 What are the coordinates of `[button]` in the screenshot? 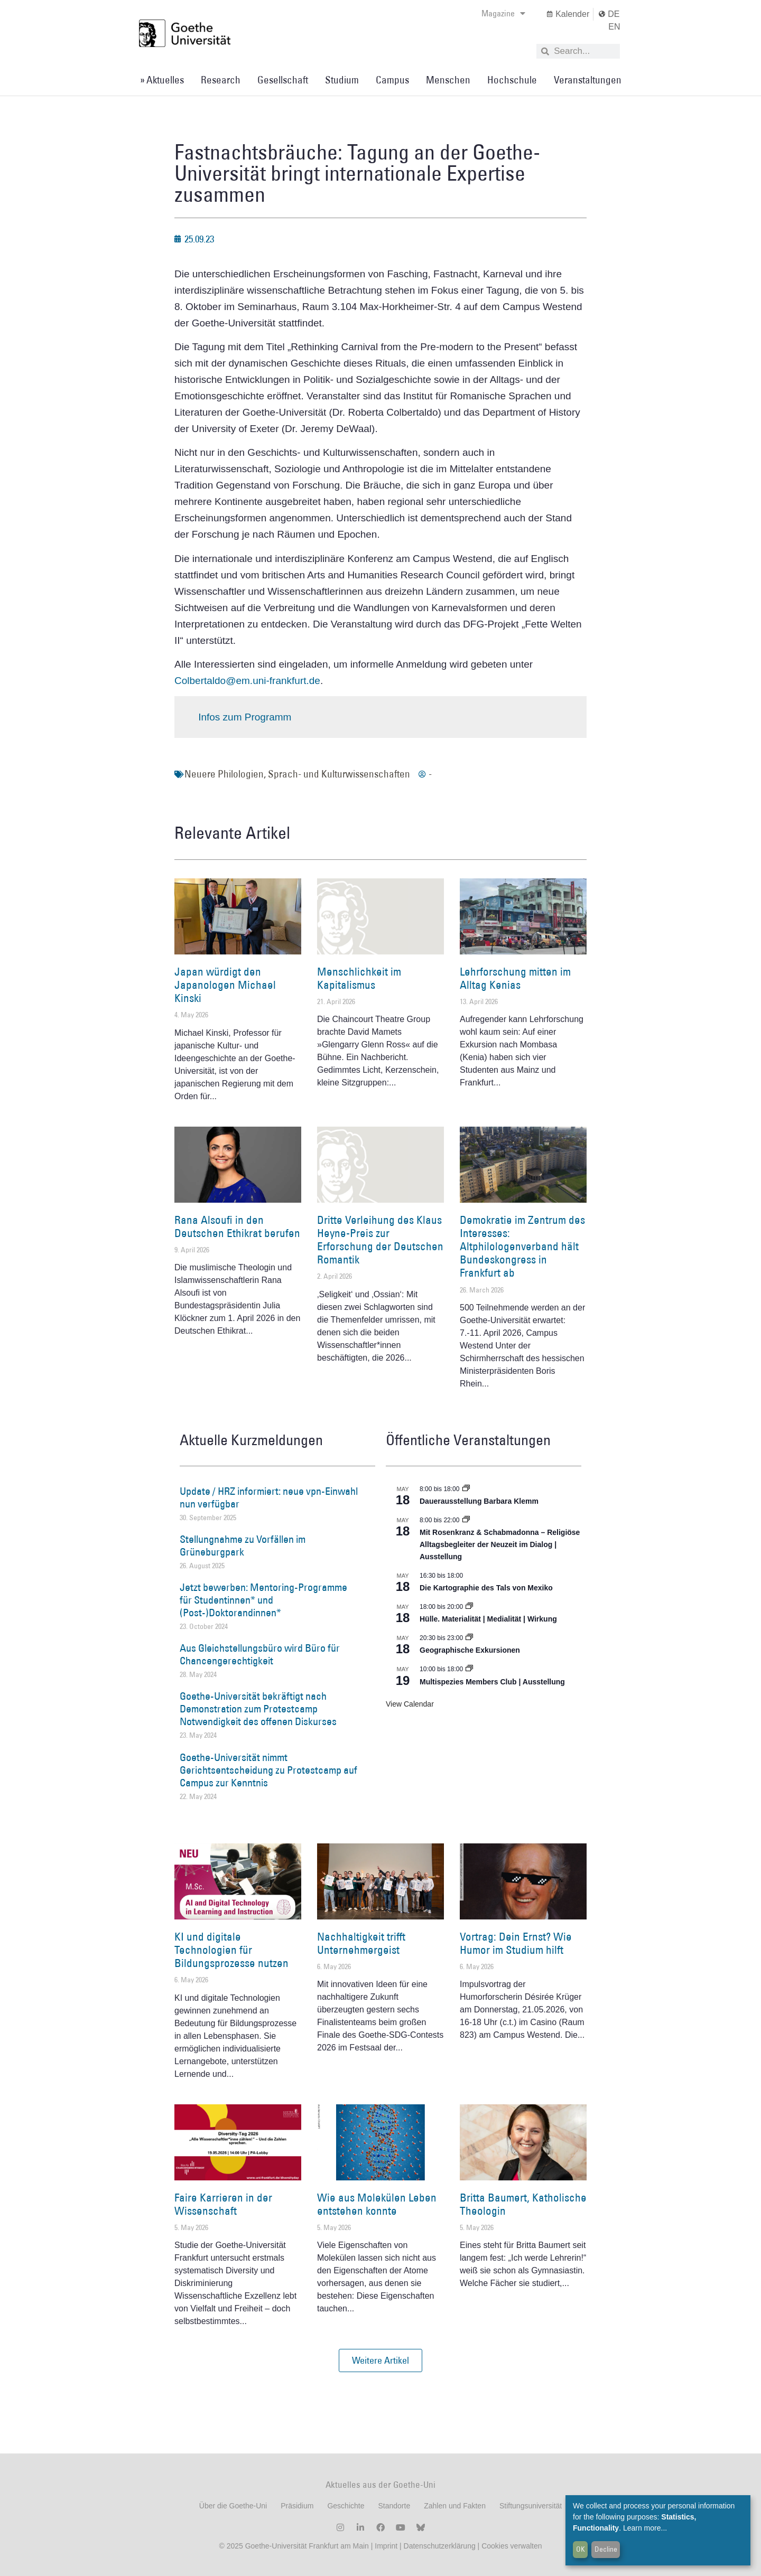 It's located at (380, 2360).